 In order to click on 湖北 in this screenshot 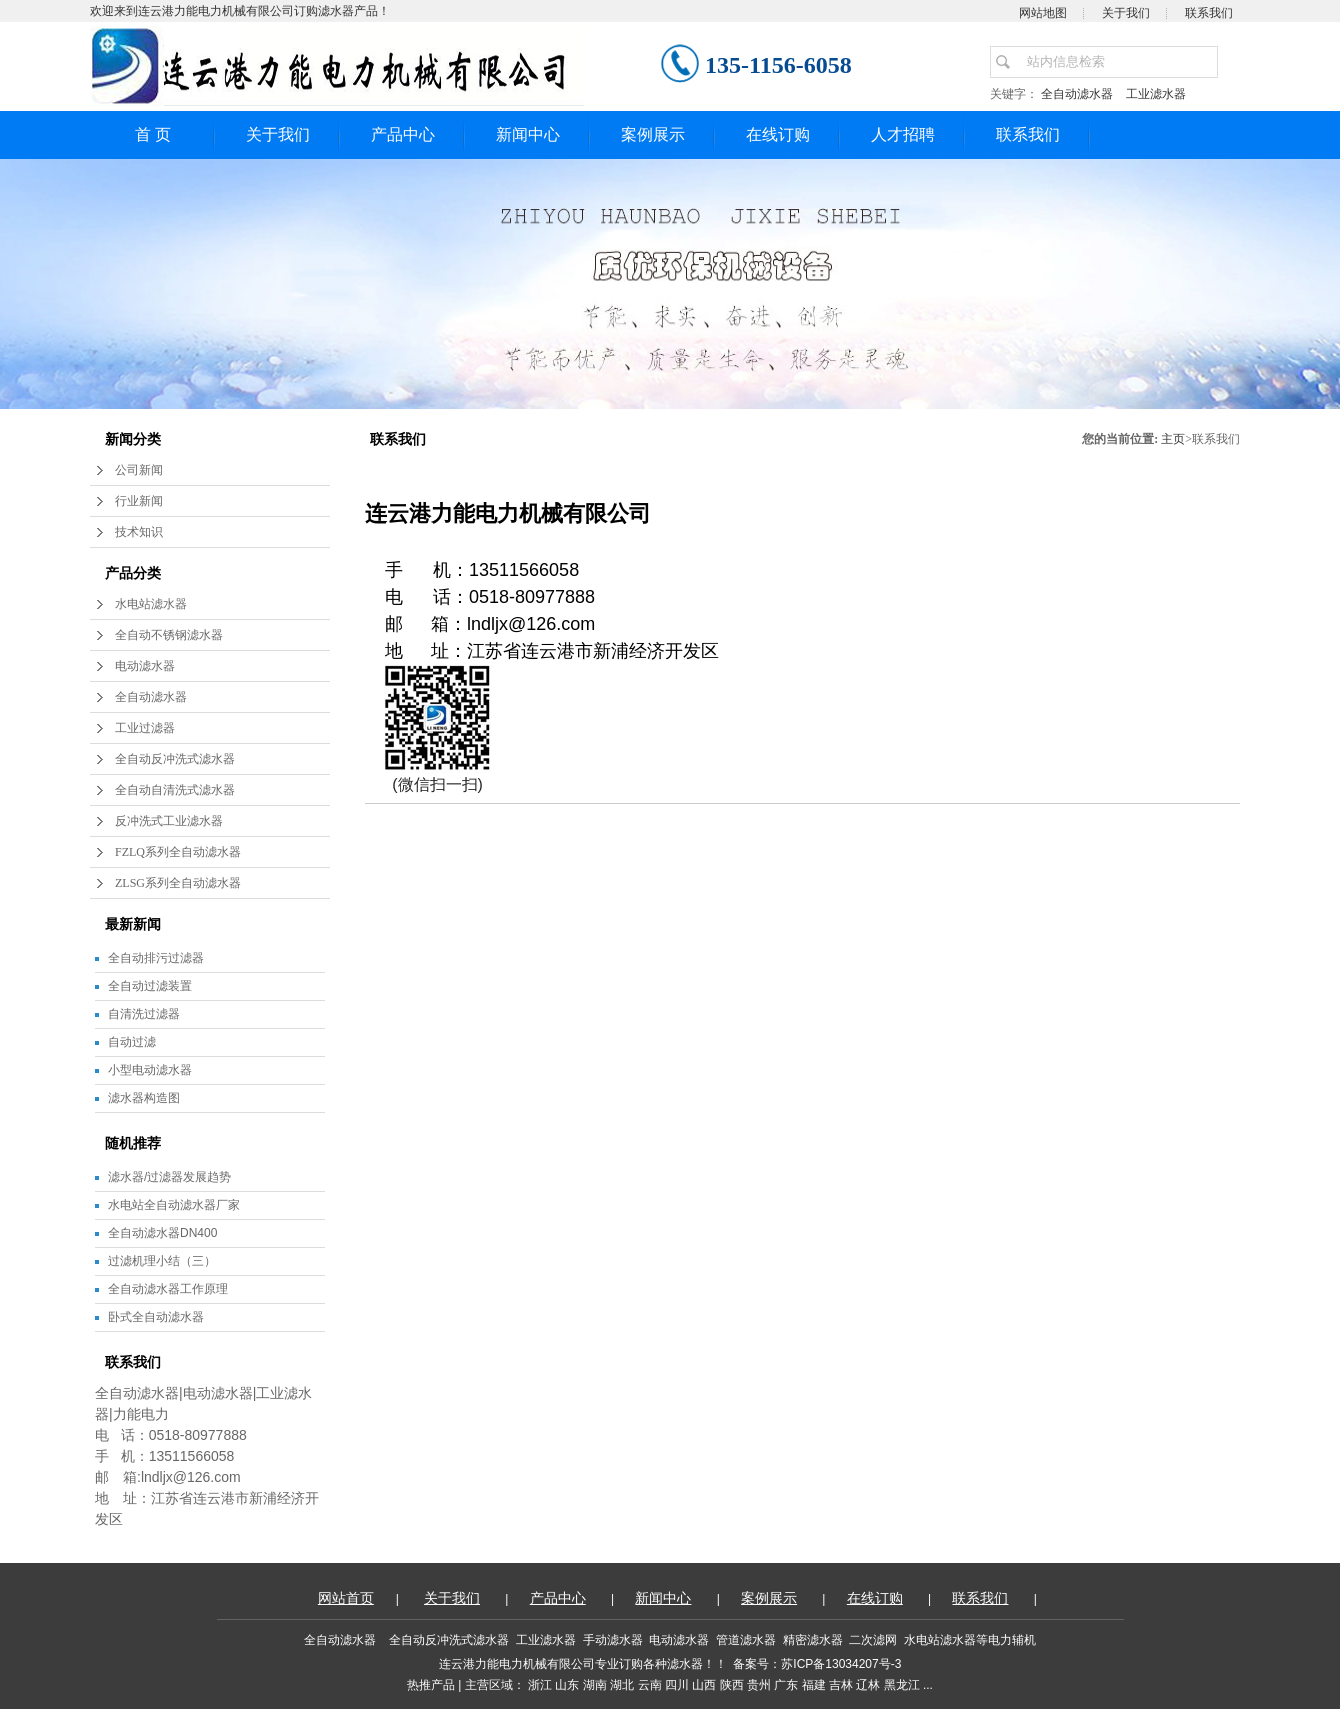, I will do `click(622, 1685)`.